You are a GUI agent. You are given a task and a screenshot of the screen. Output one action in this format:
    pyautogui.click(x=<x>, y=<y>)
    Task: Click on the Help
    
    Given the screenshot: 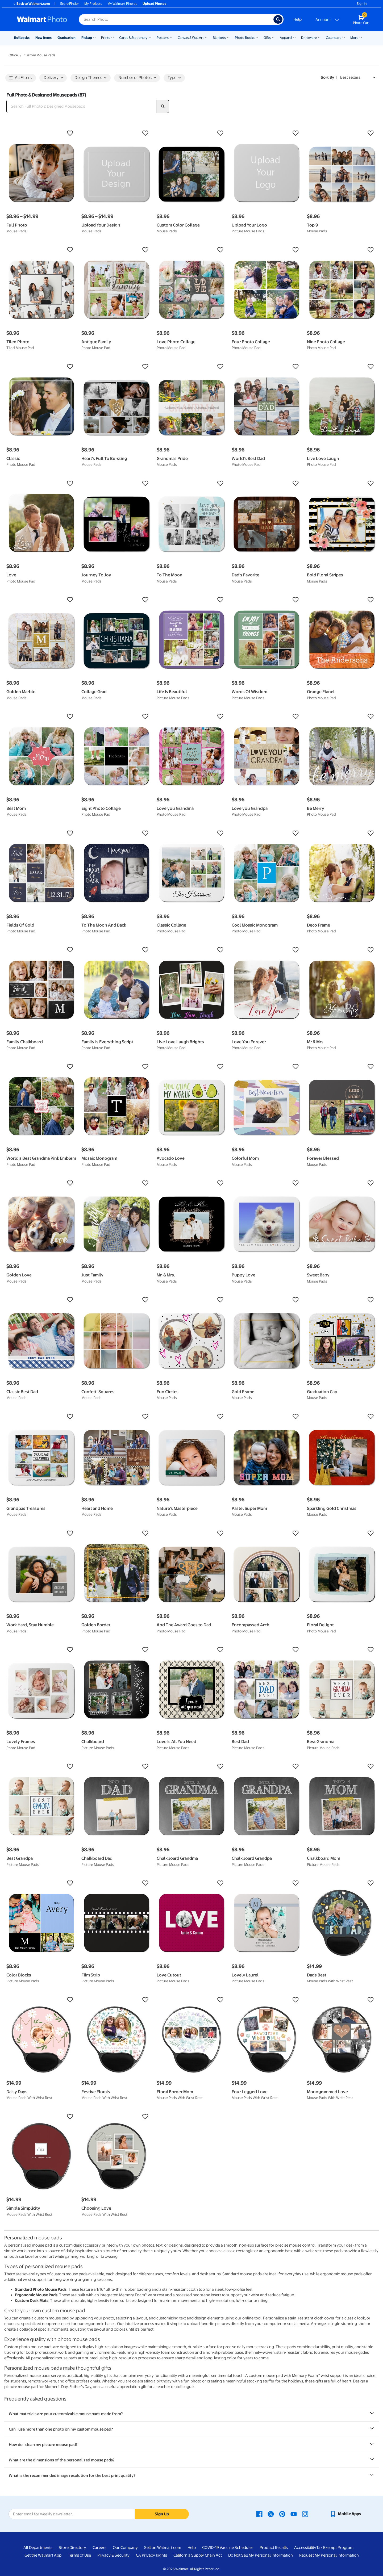 What is the action you would take?
    pyautogui.click(x=297, y=19)
    